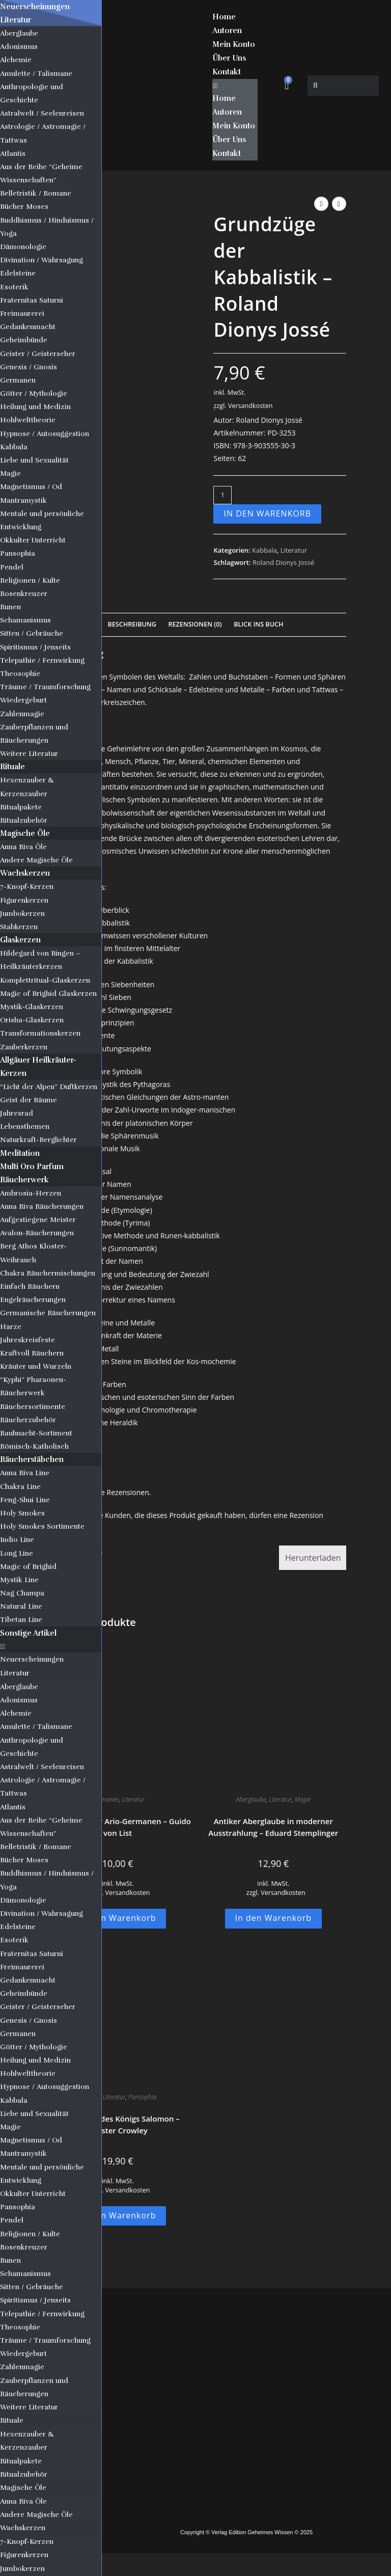 The image size is (391, 2576). I want to click on Genesis / Gnosis, so click(28, 367).